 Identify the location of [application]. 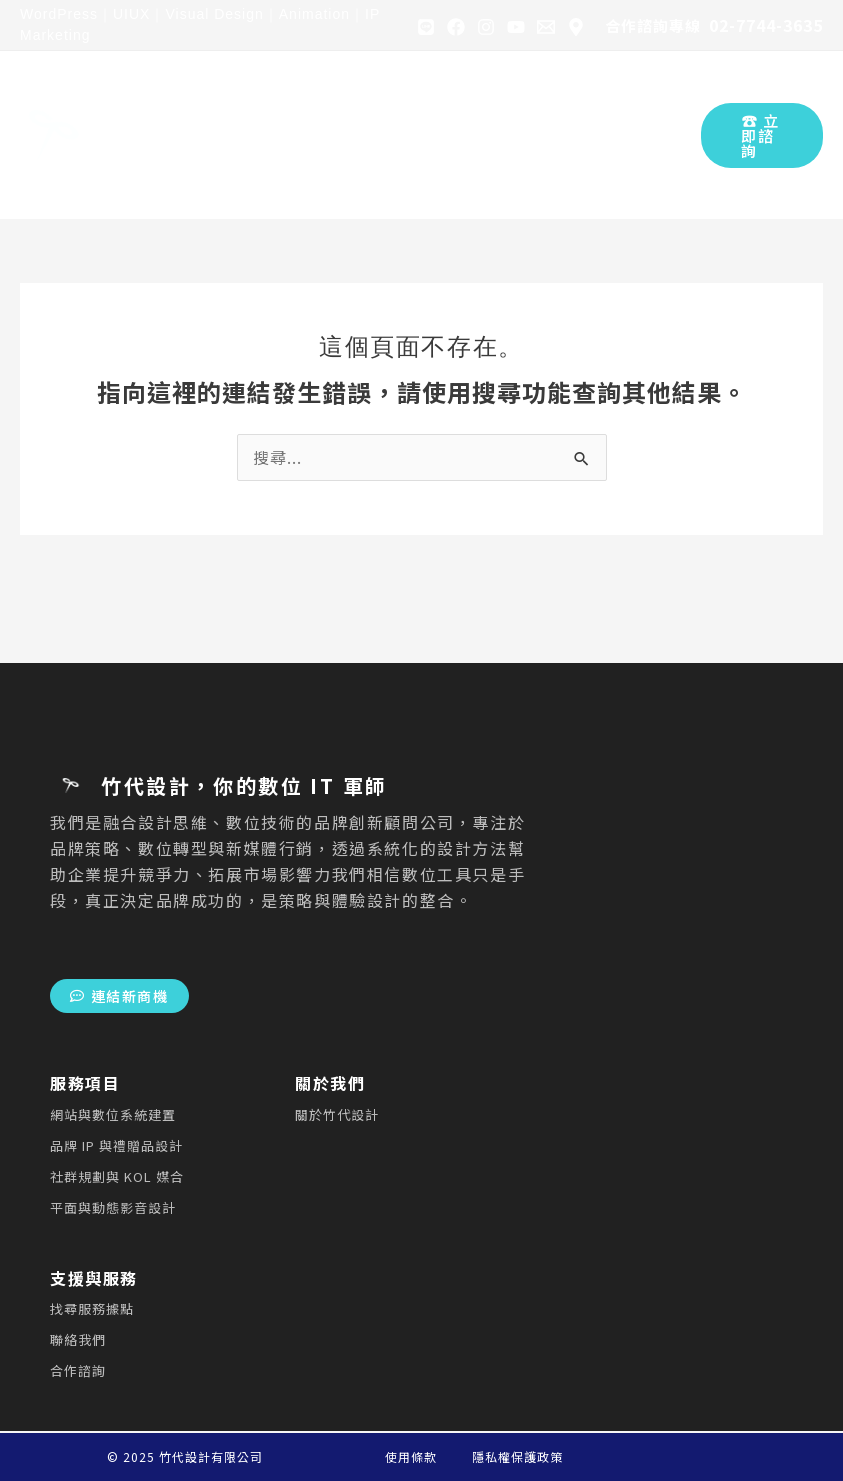
(266, 101).